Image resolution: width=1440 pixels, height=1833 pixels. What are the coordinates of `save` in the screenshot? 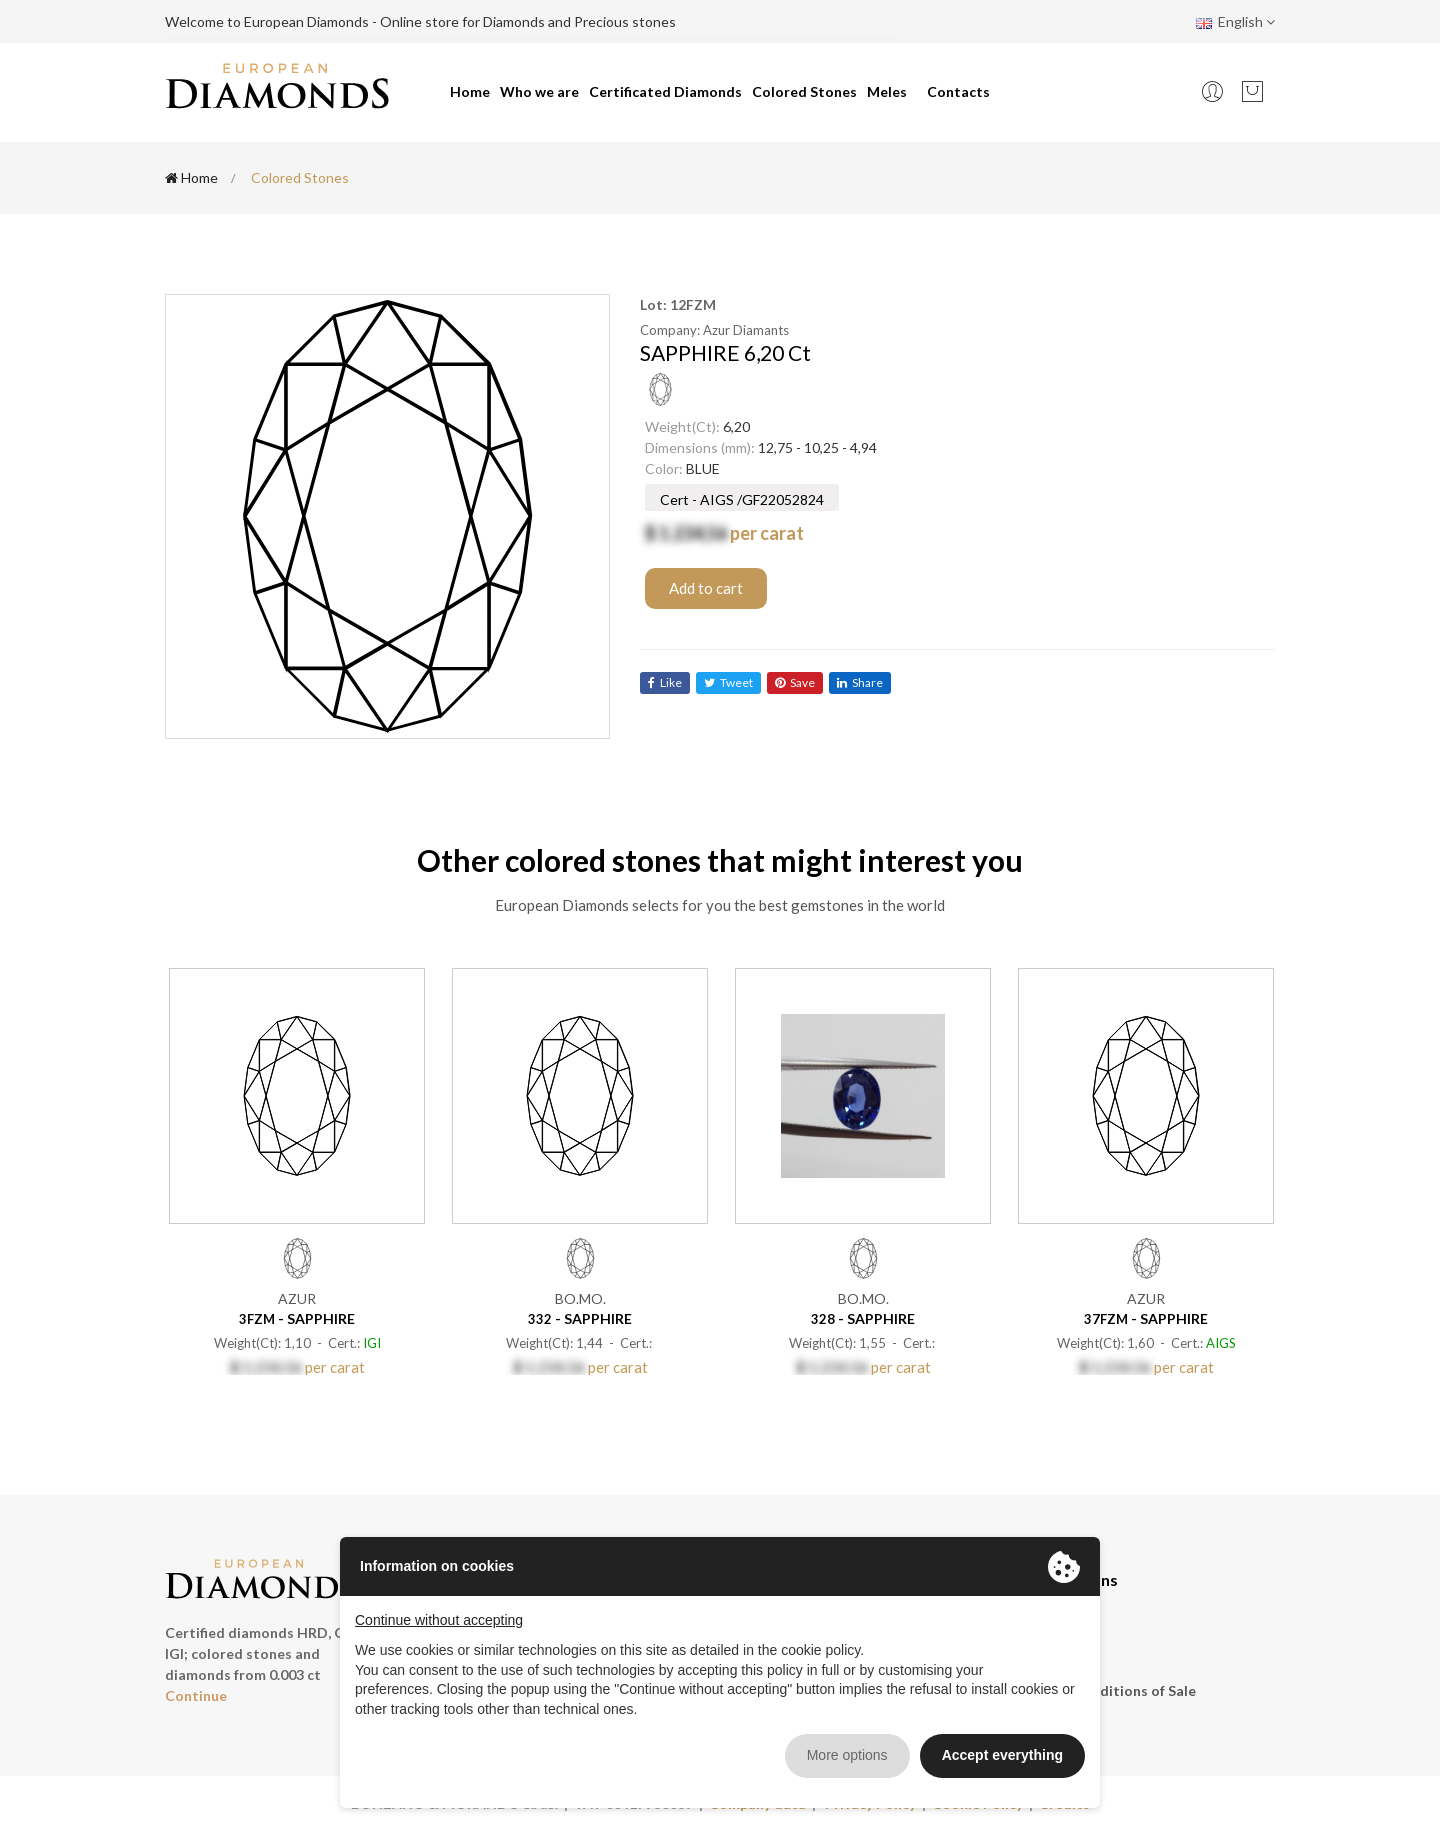 It's located at (795, 682).